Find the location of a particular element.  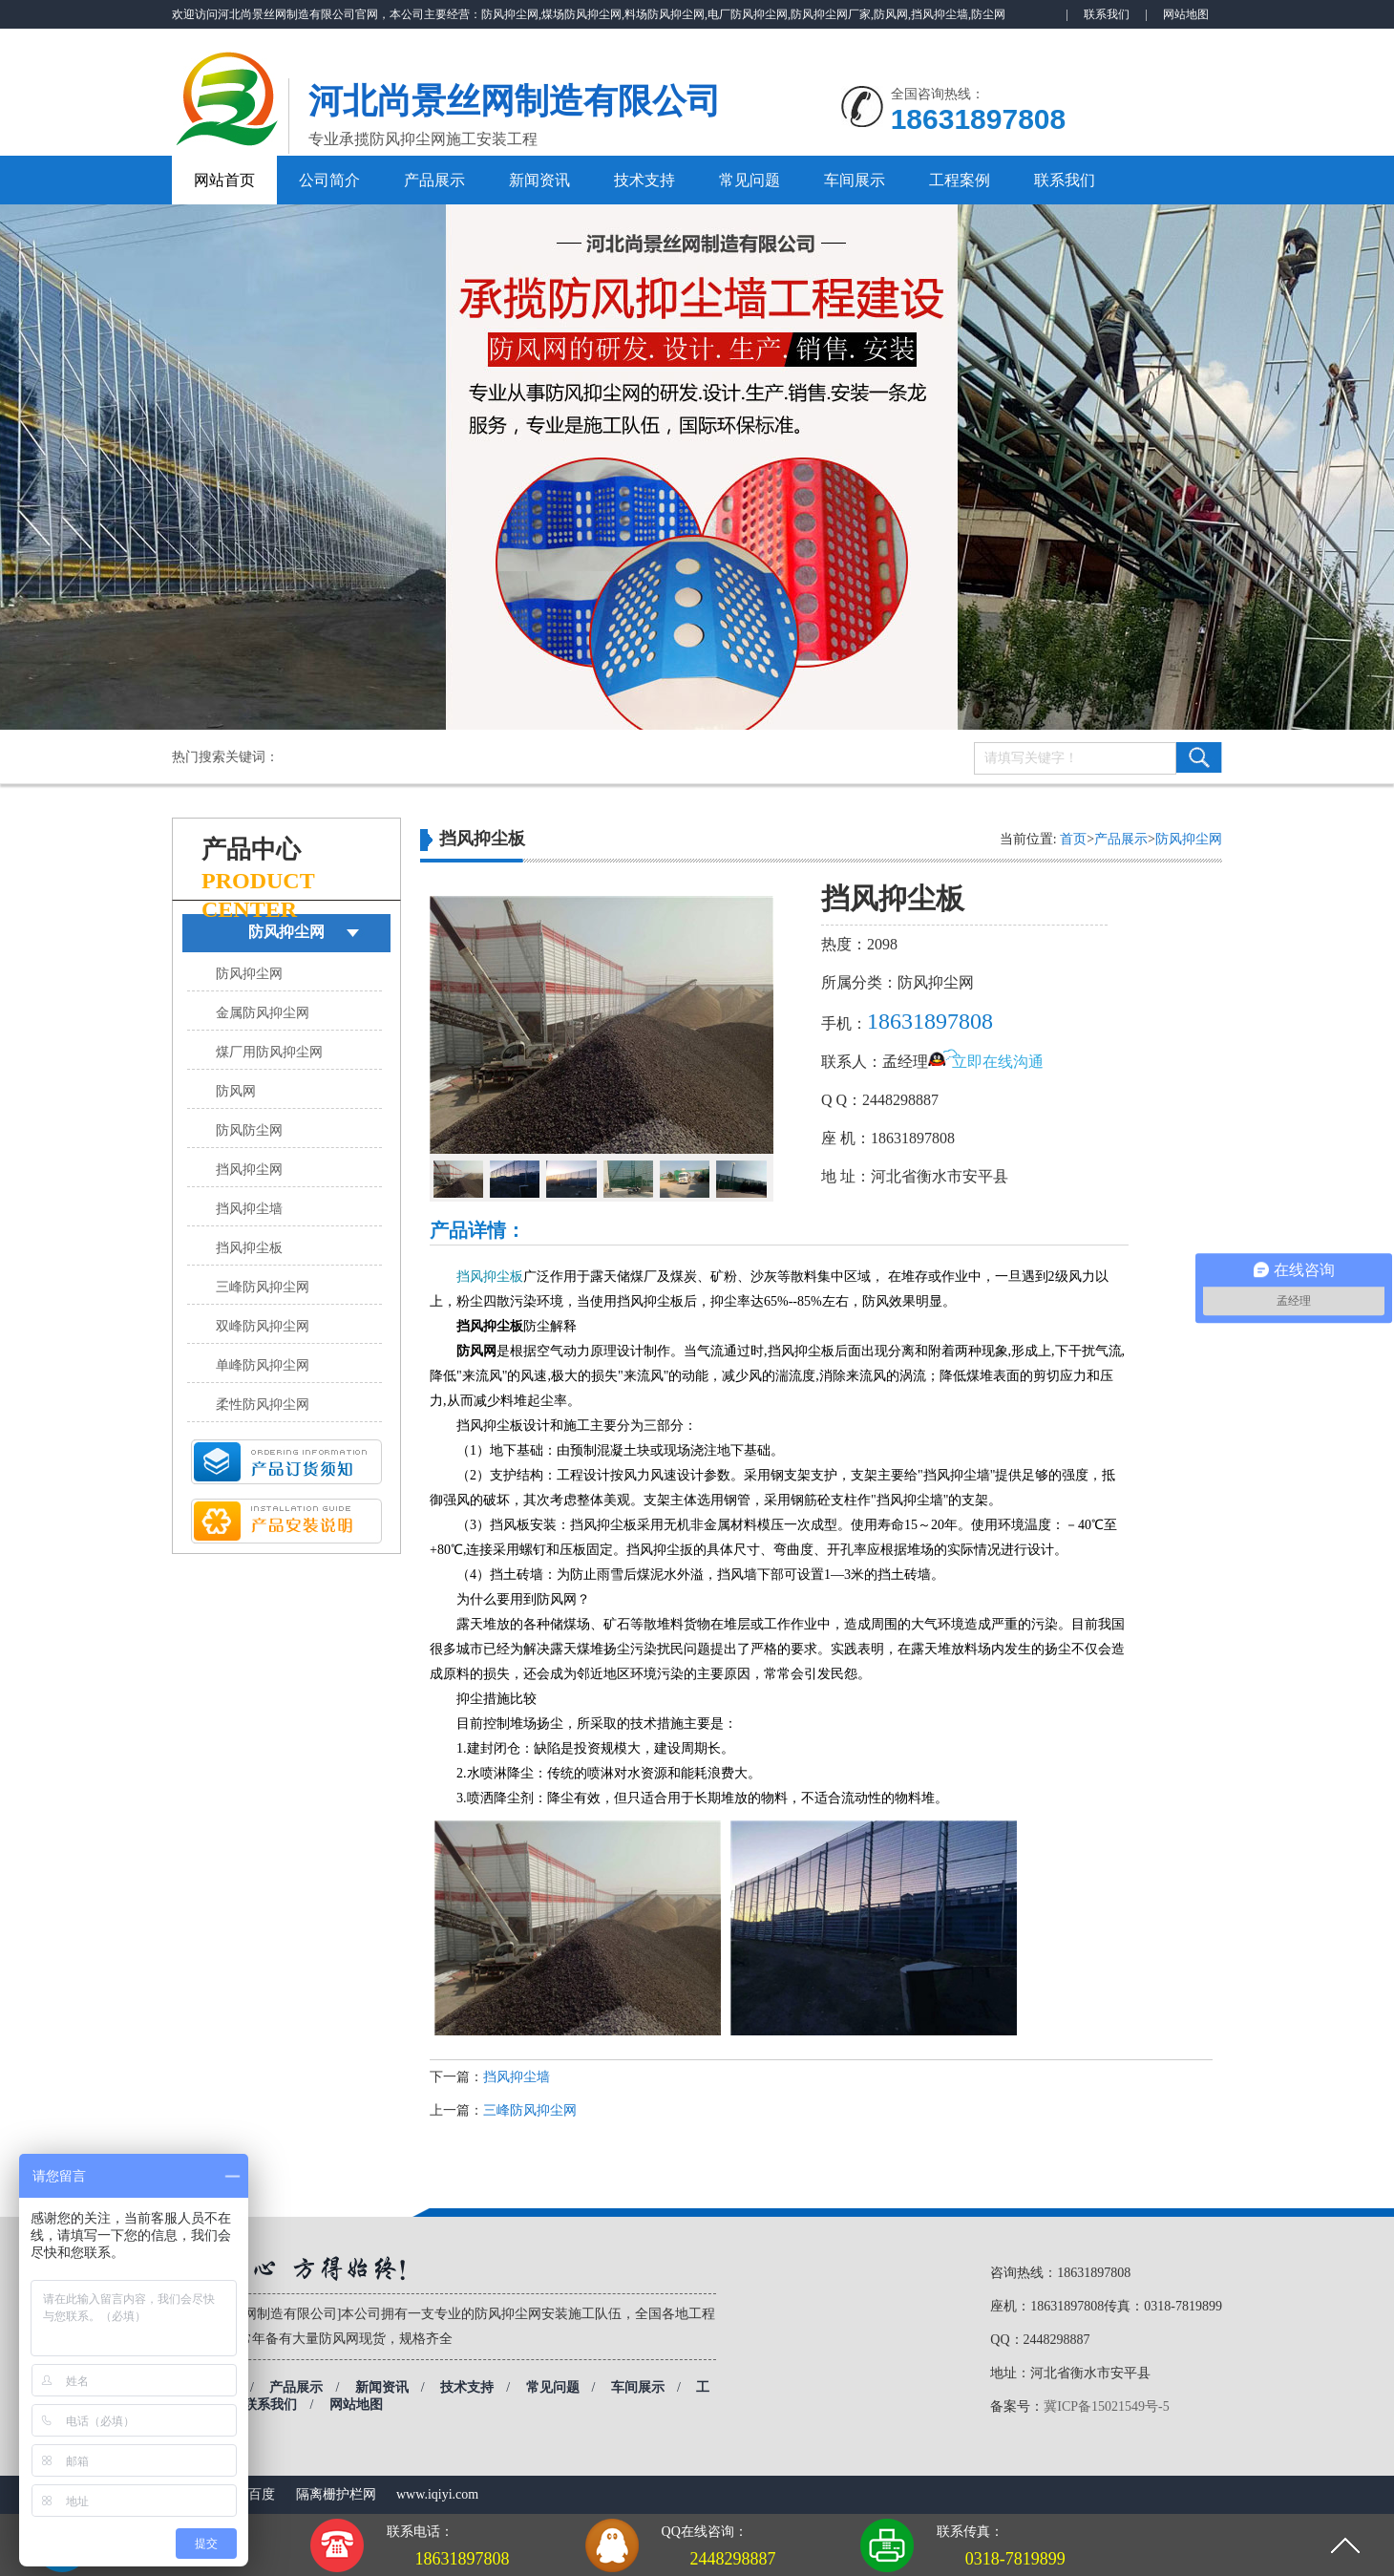

防风网 is located at coordinates (236, 1091).